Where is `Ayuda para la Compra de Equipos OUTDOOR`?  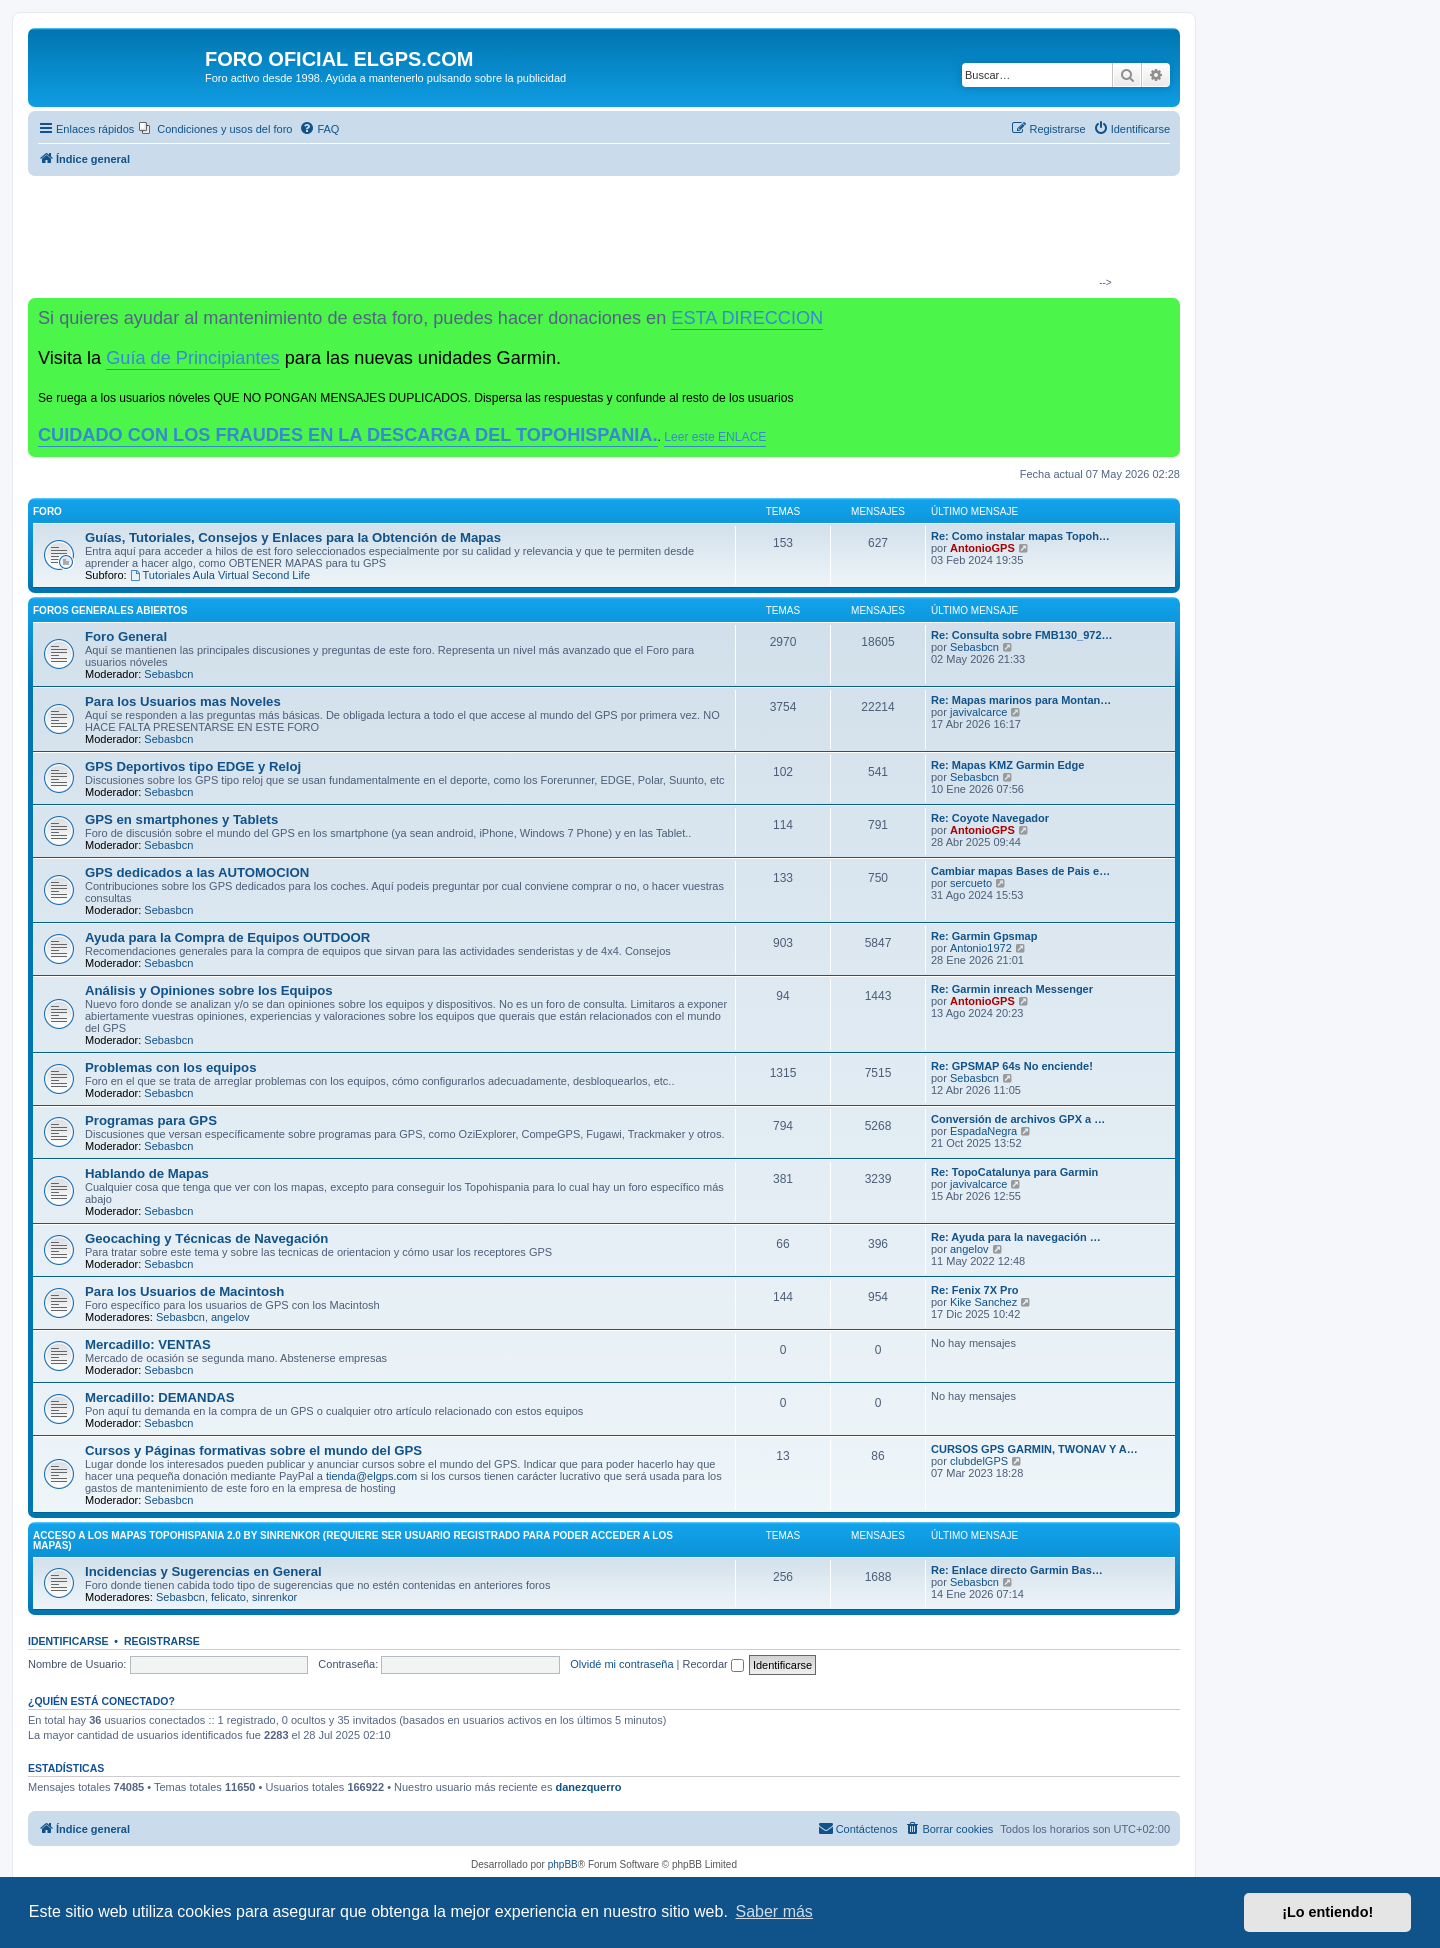 Ayuda para la Compra de Equipos OUTDOOR is located at coordinates (227, 937).